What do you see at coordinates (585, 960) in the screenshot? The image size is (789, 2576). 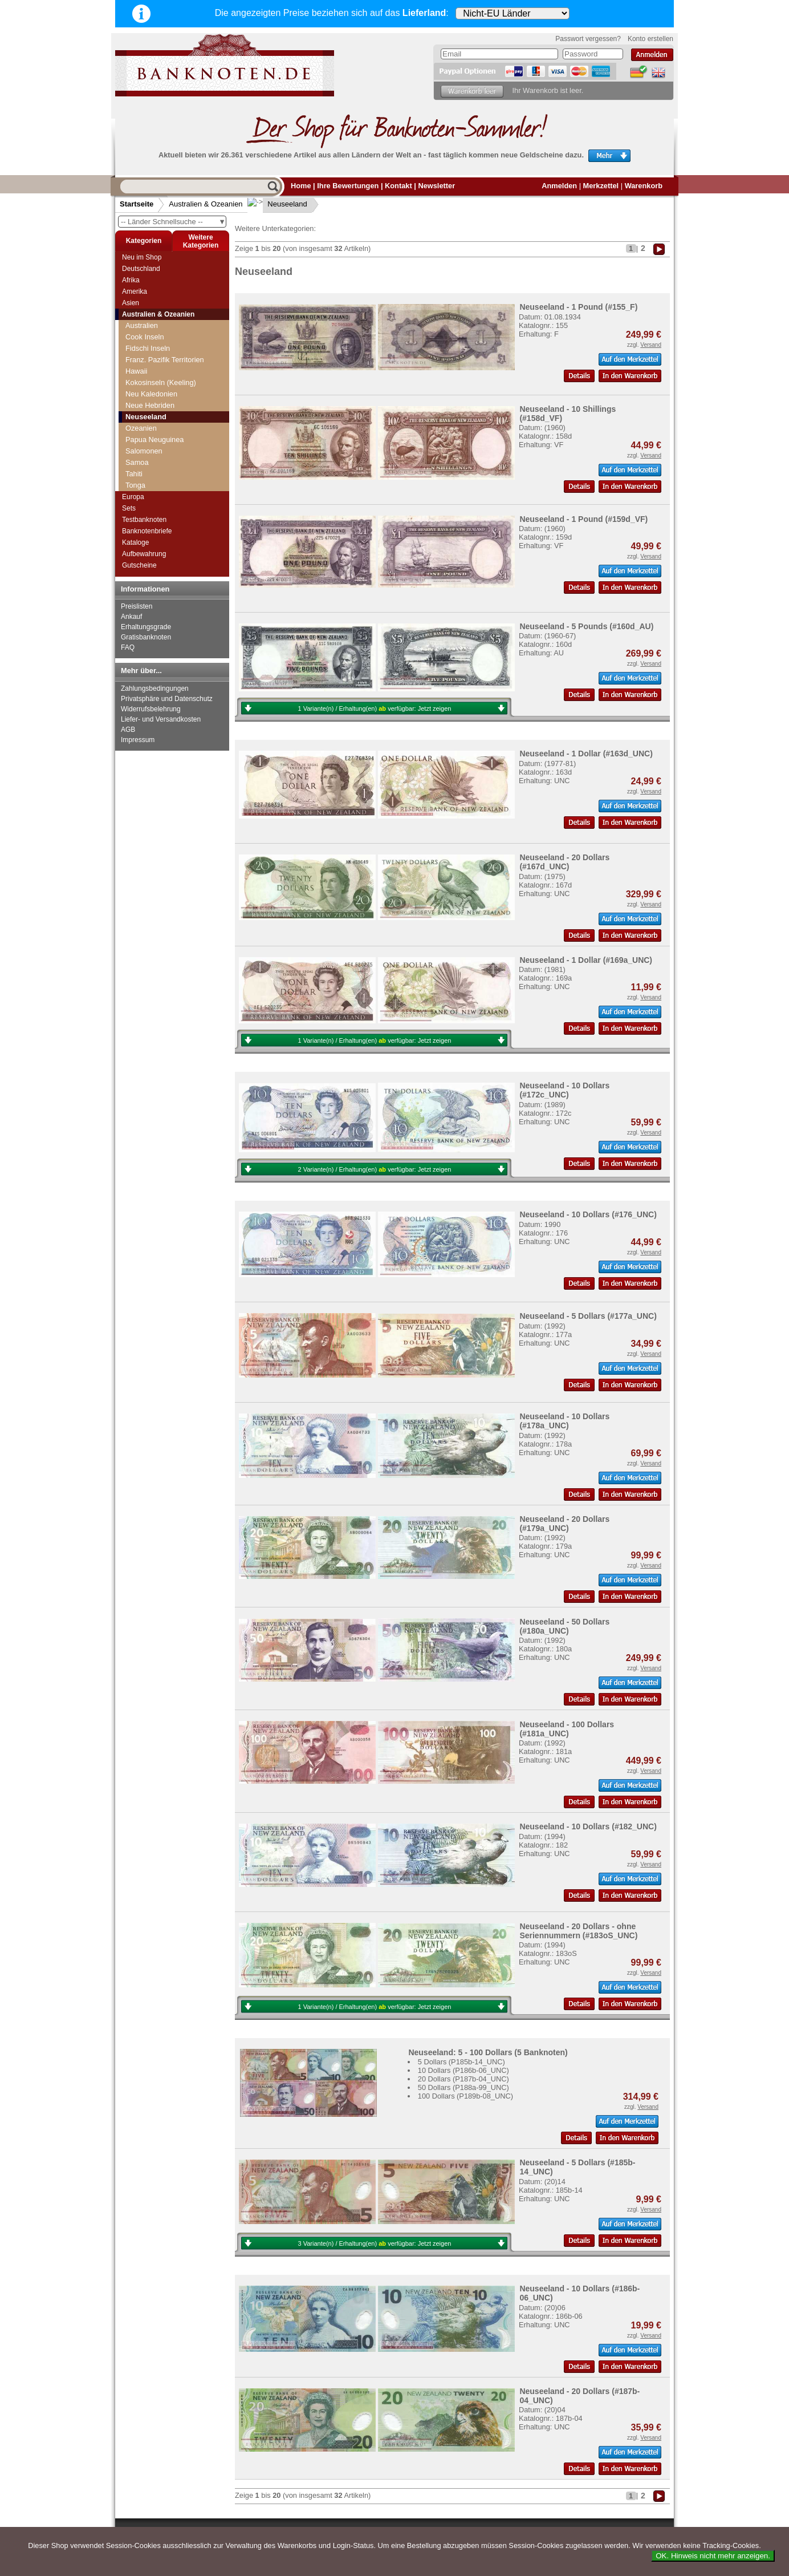 I see `Neuseeland - 1 Dollar (#169a_UNC)` at bounding box center [585, 960].